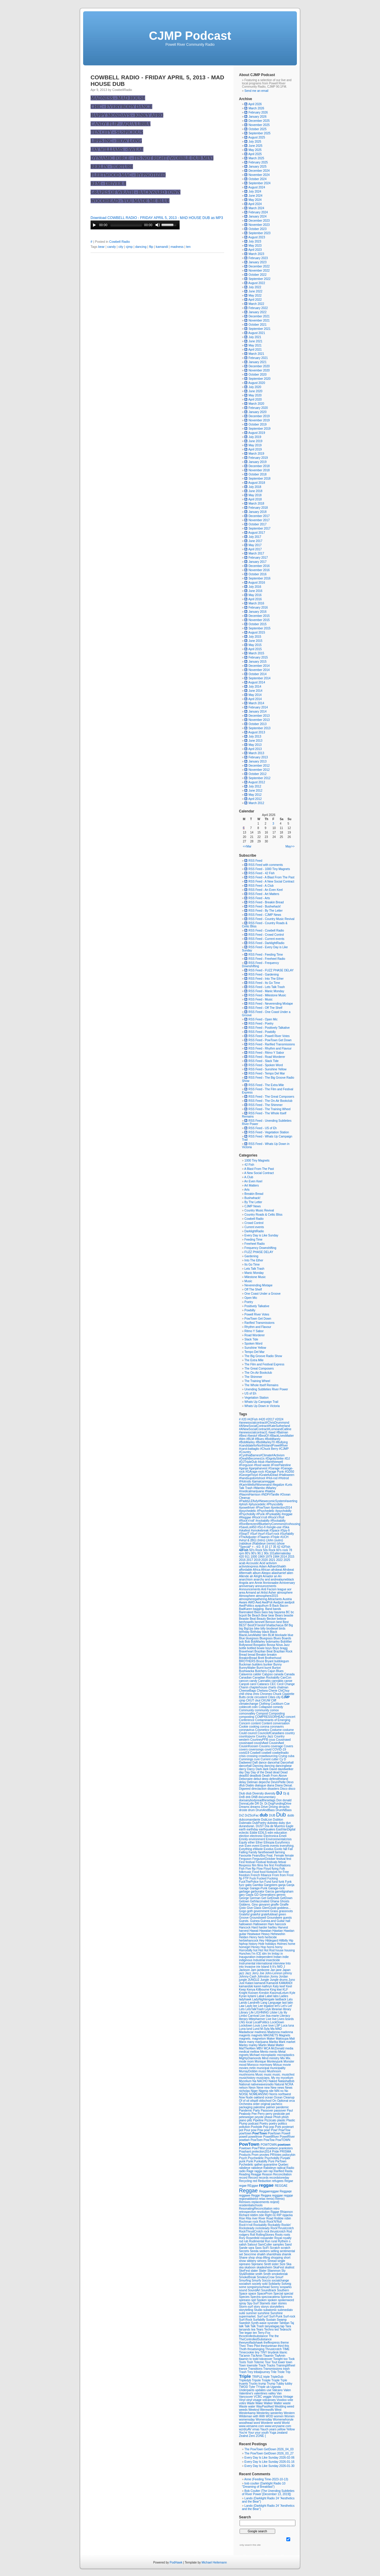  Describe the element at coordinates (263, 1927) in the screenshot. I see `harder` at that location.